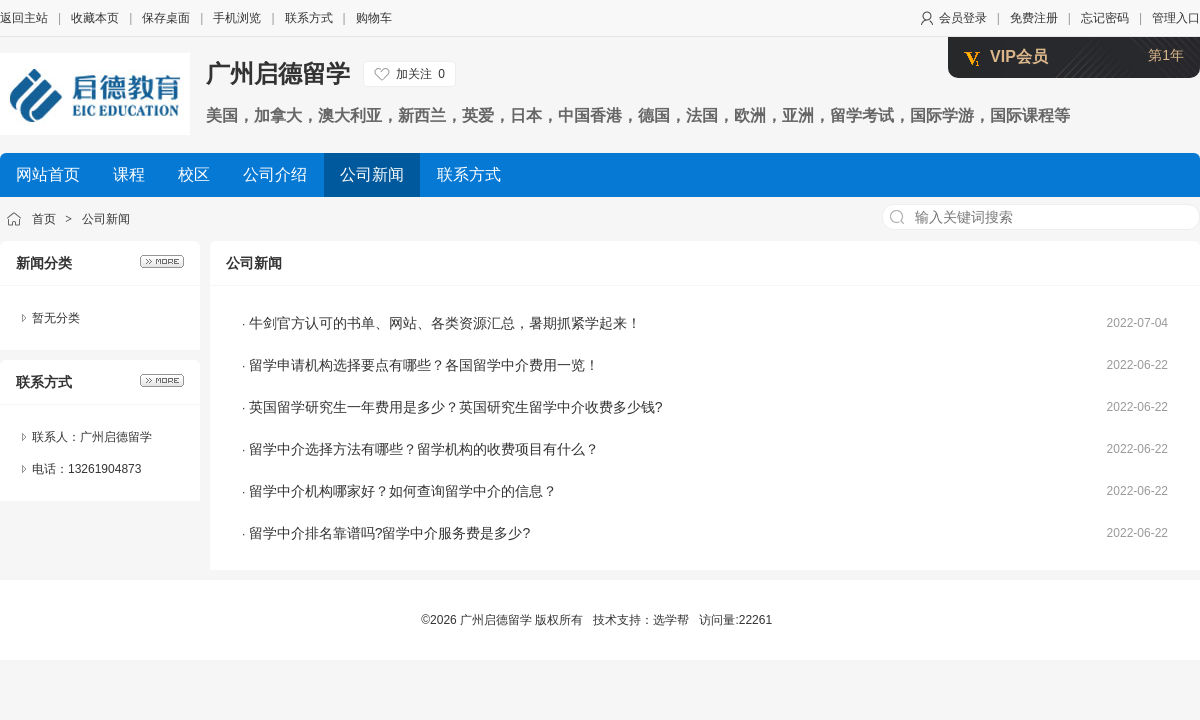 This screenshot has height=720, width=1200. Describe the element at coordinates (424, 449) in the screenshot. I see `留学中介选择方法有哪些？留学机构的收费项目有什么？` at that location.